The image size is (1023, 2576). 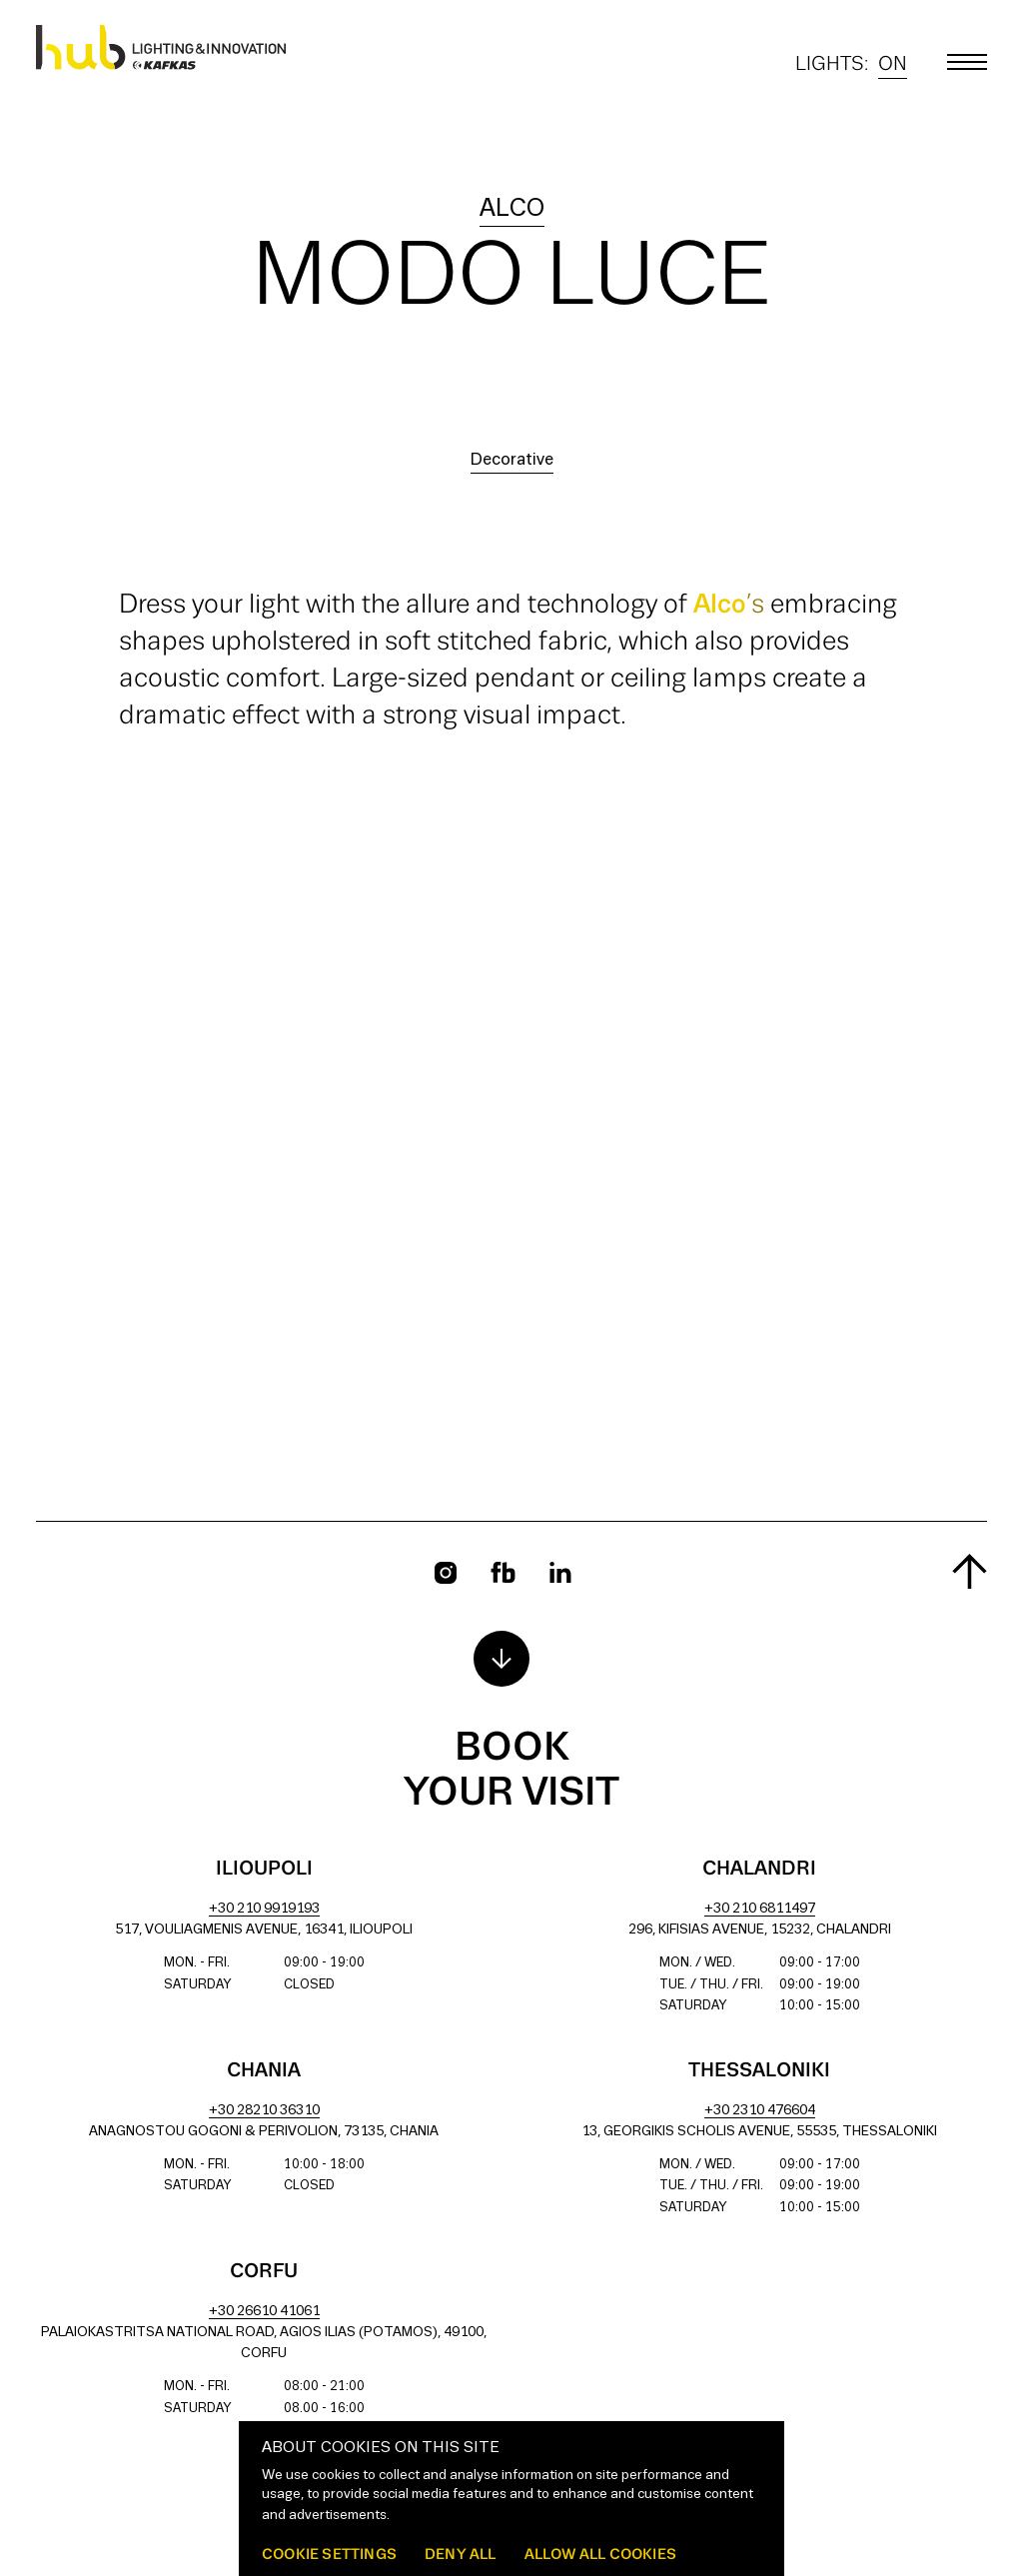 I want to click on [Scroll to top], so click(x=969, y=1571).